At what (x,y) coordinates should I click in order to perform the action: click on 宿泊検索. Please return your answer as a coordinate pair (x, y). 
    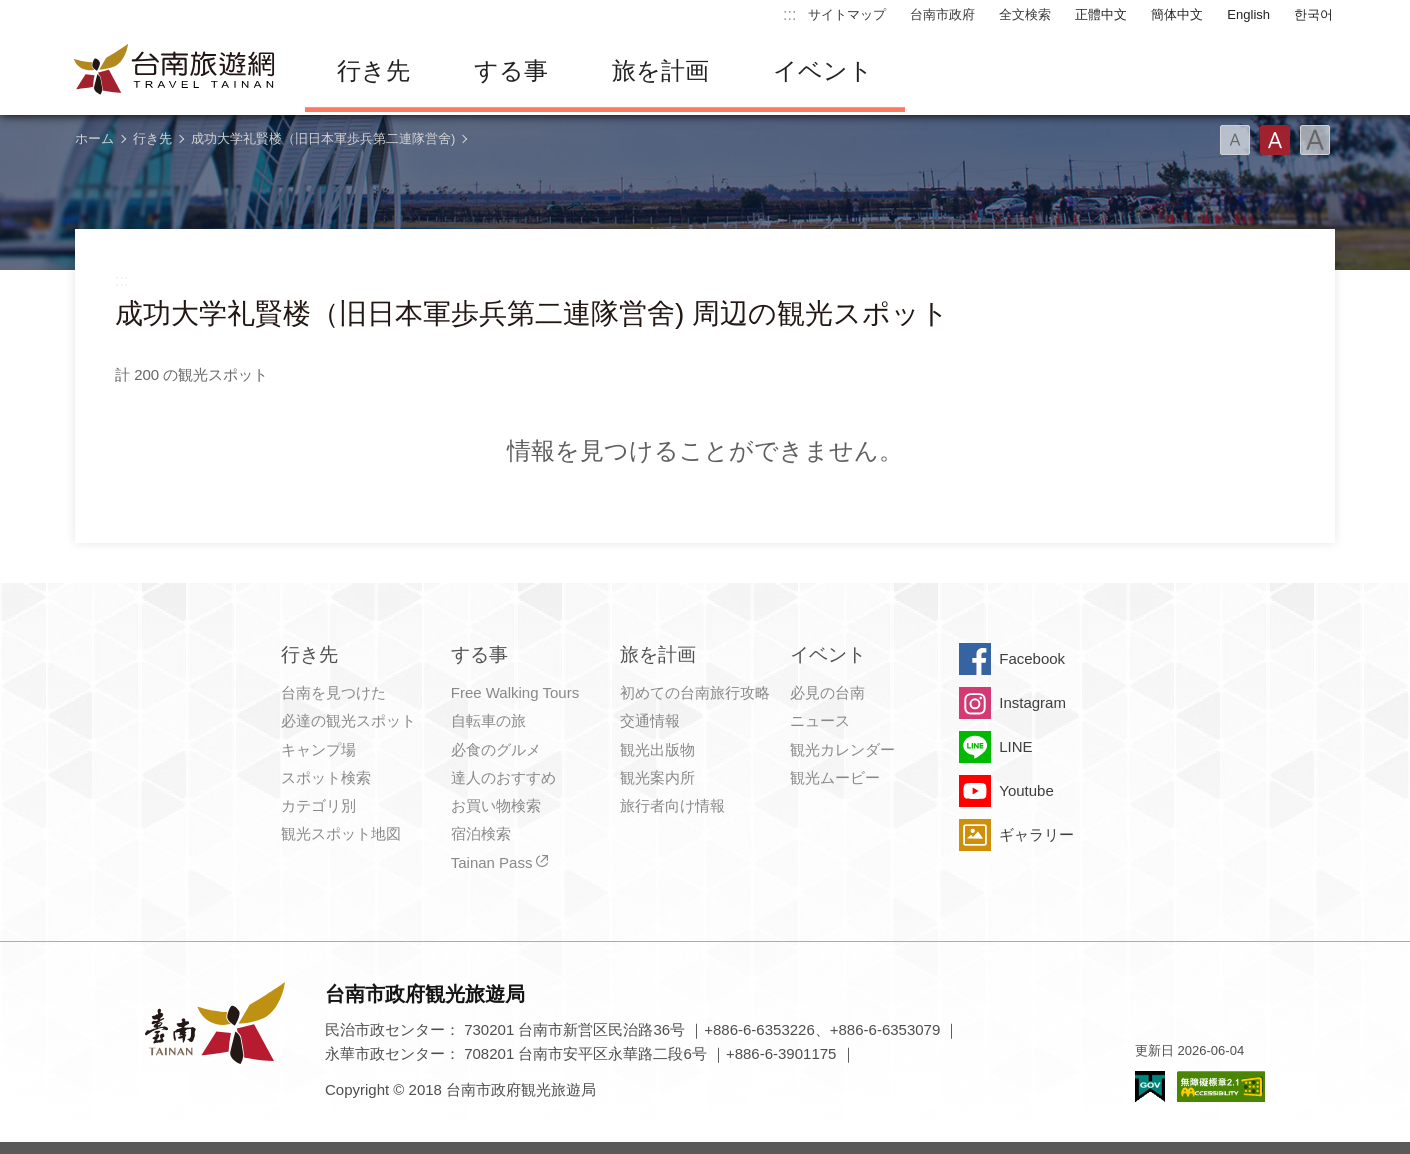
    Looking at the image, I should click on (481, 833).